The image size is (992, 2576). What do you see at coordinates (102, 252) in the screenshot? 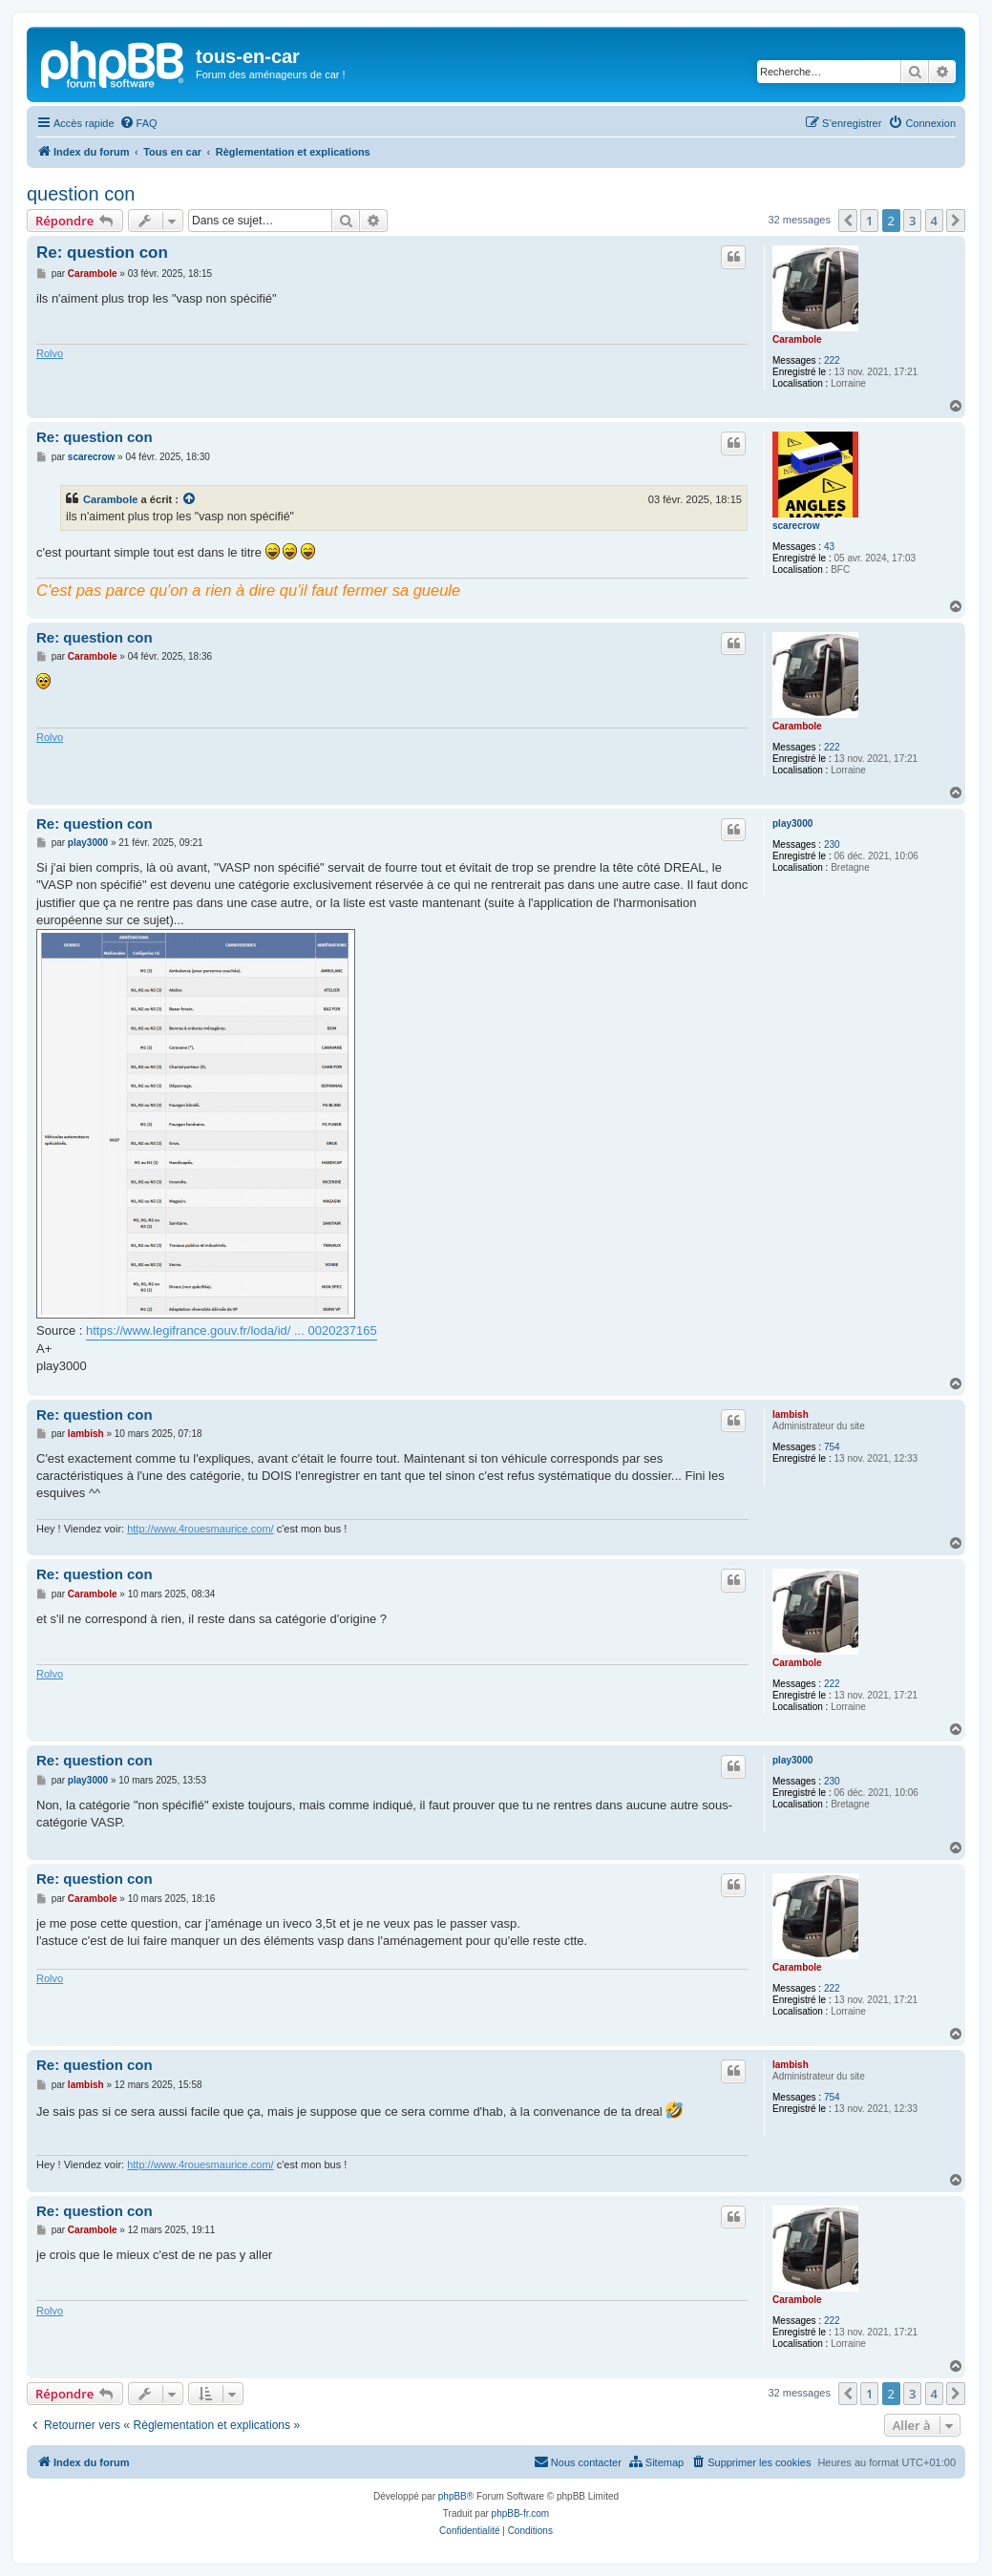
I see `Re: question con` at bounding box center [102, 252].